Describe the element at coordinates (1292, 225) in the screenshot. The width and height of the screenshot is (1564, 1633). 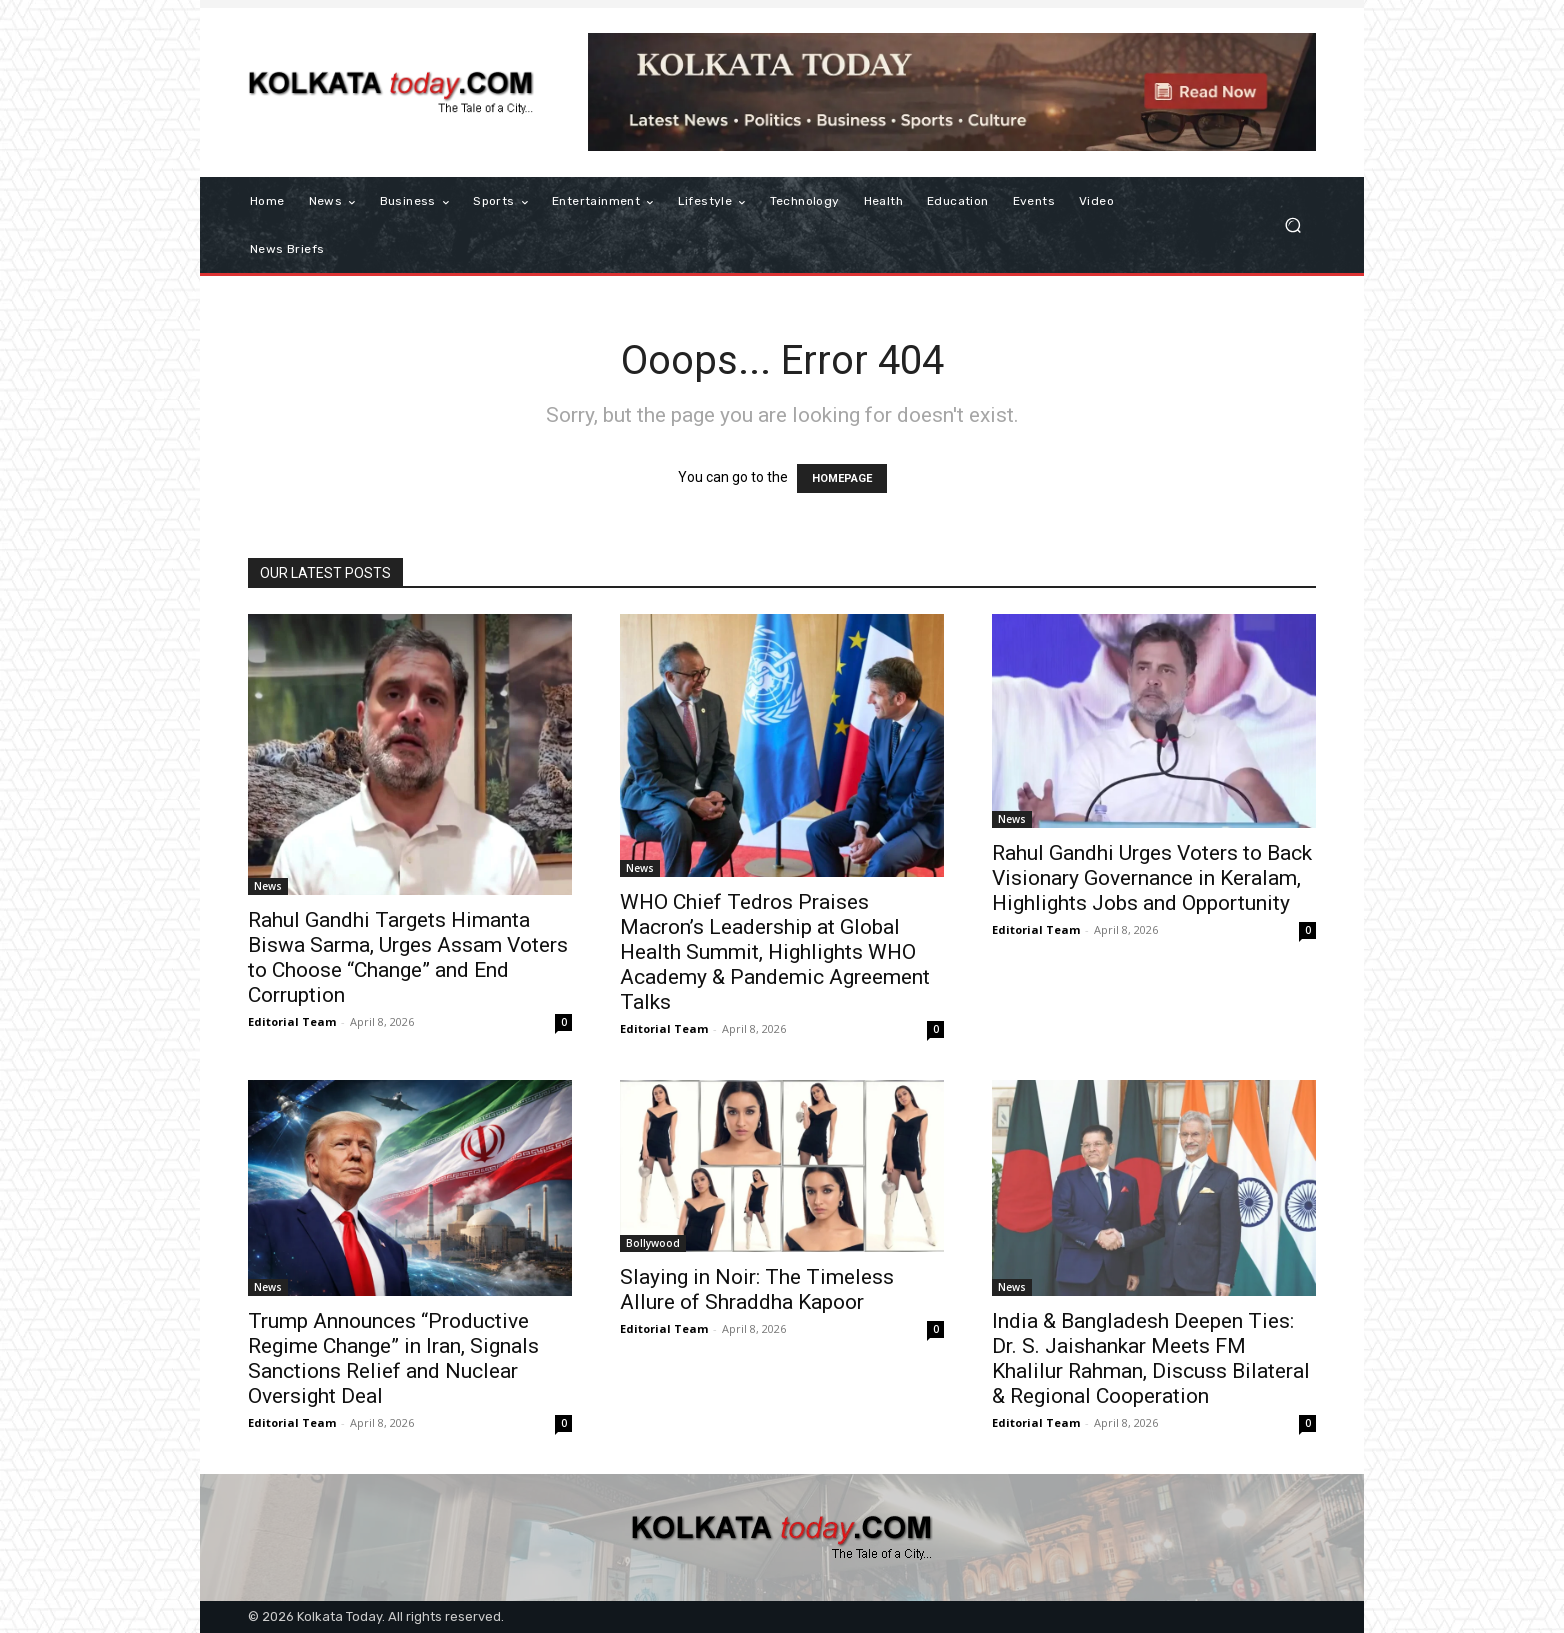
I see `[button]` at that location.